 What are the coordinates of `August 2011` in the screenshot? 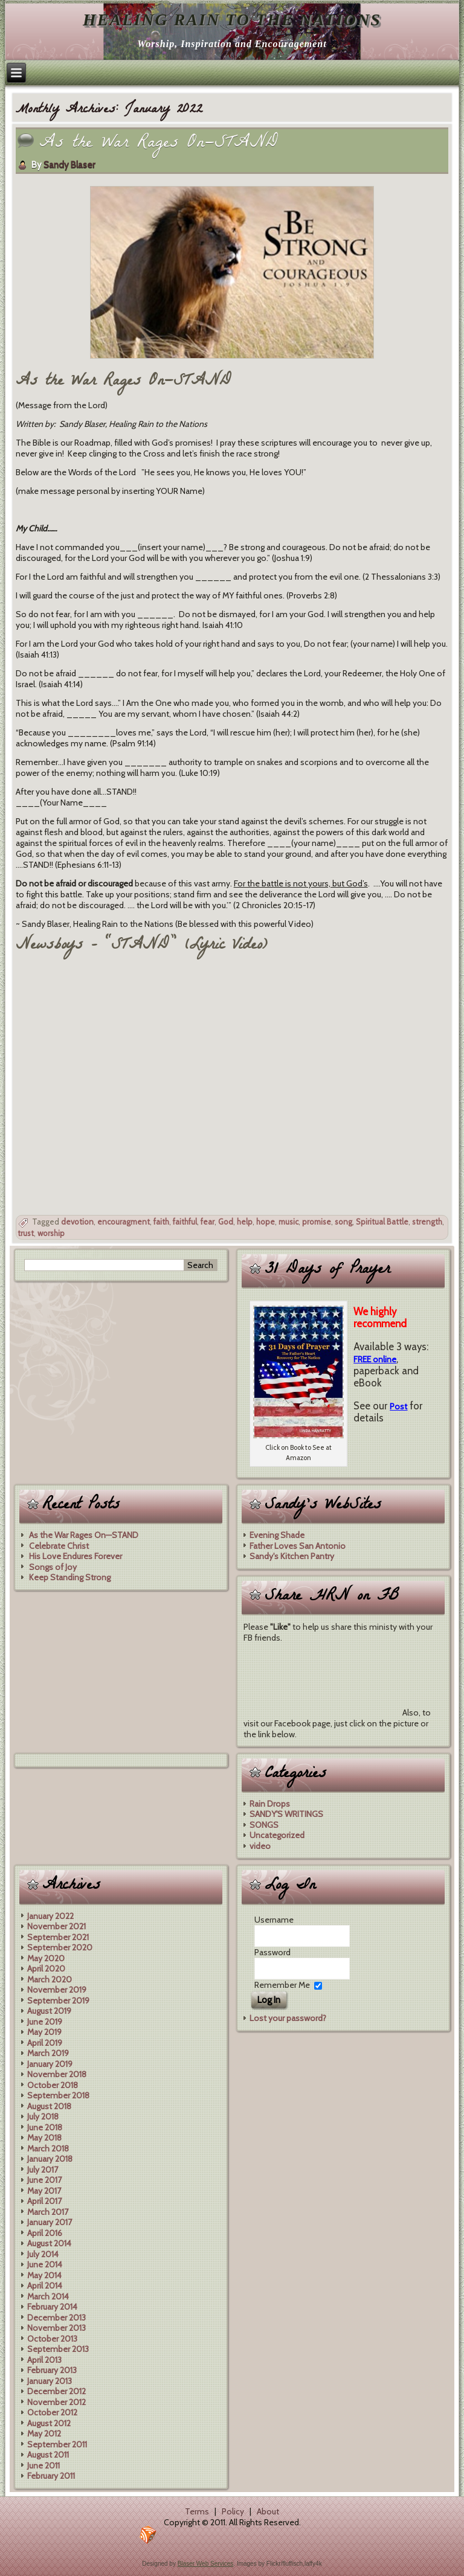 It's located at (48, 2454).